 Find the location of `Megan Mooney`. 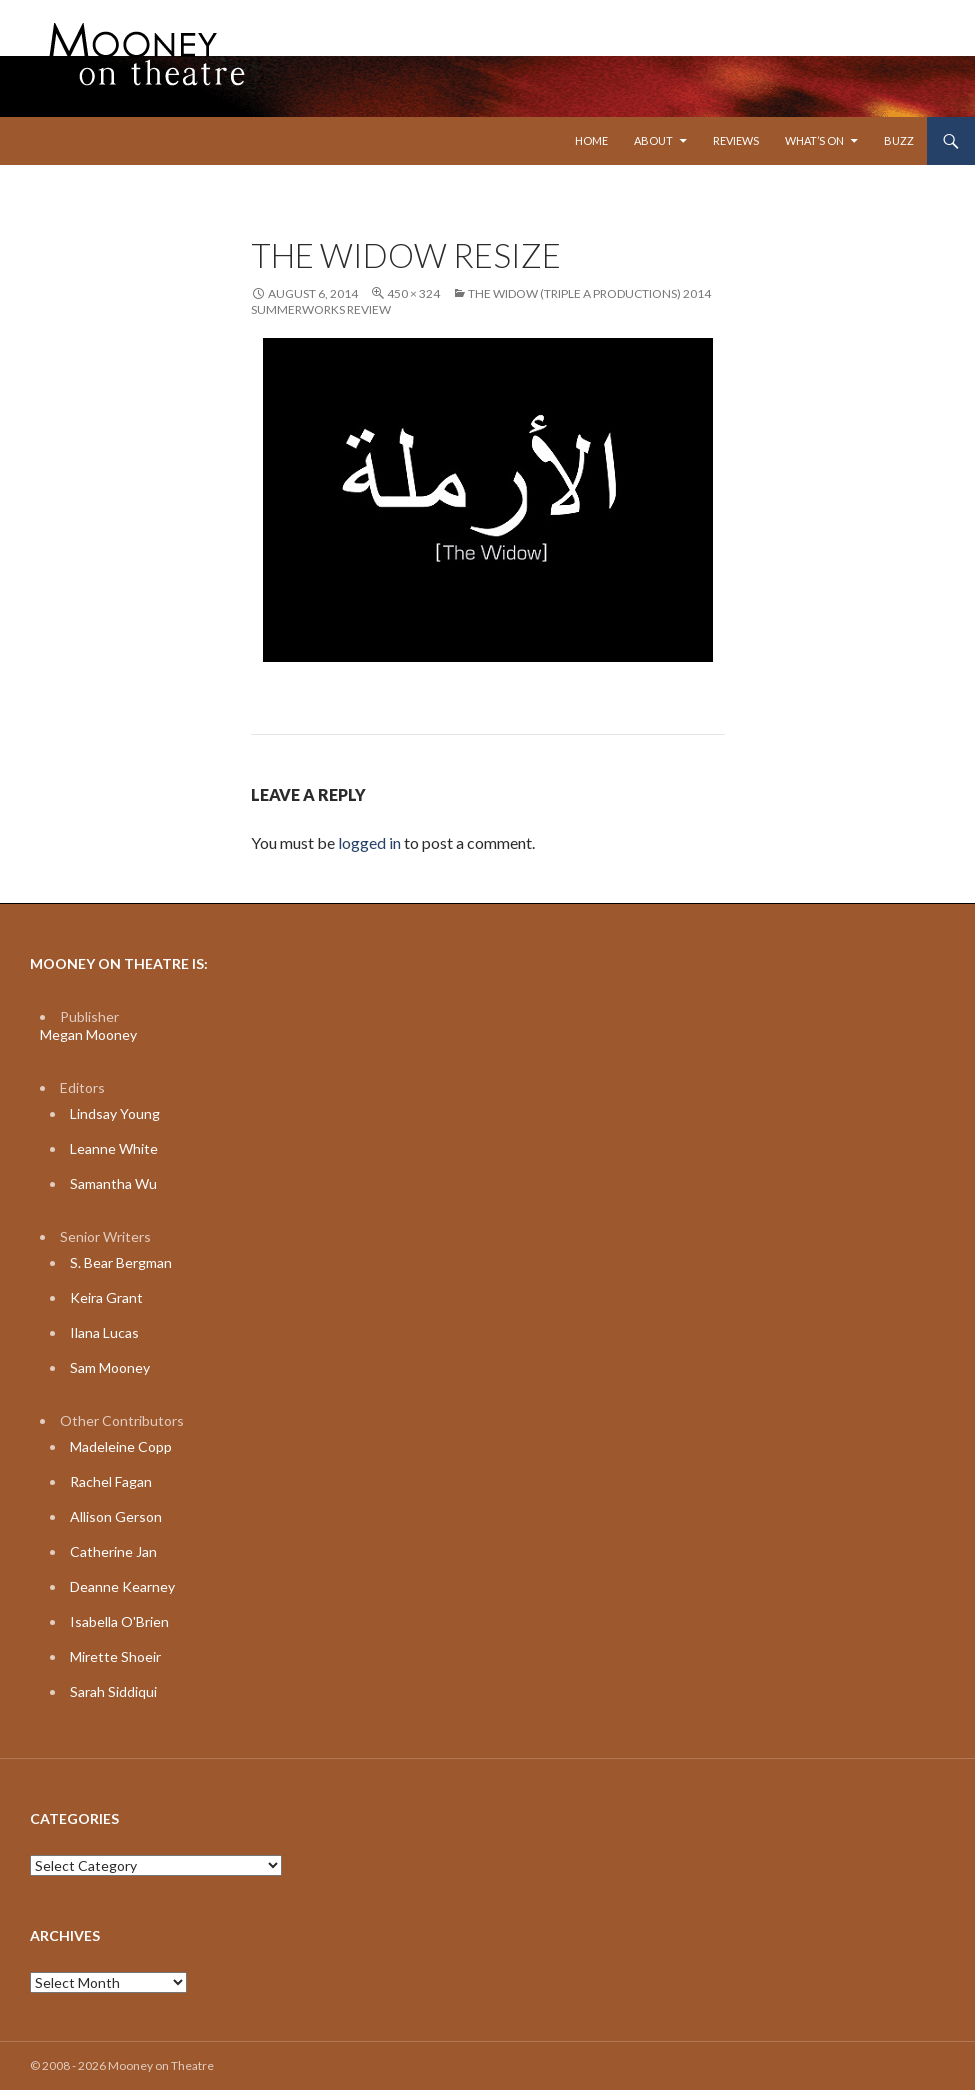

Megan Mooney is located at coordinates (88, 1034).